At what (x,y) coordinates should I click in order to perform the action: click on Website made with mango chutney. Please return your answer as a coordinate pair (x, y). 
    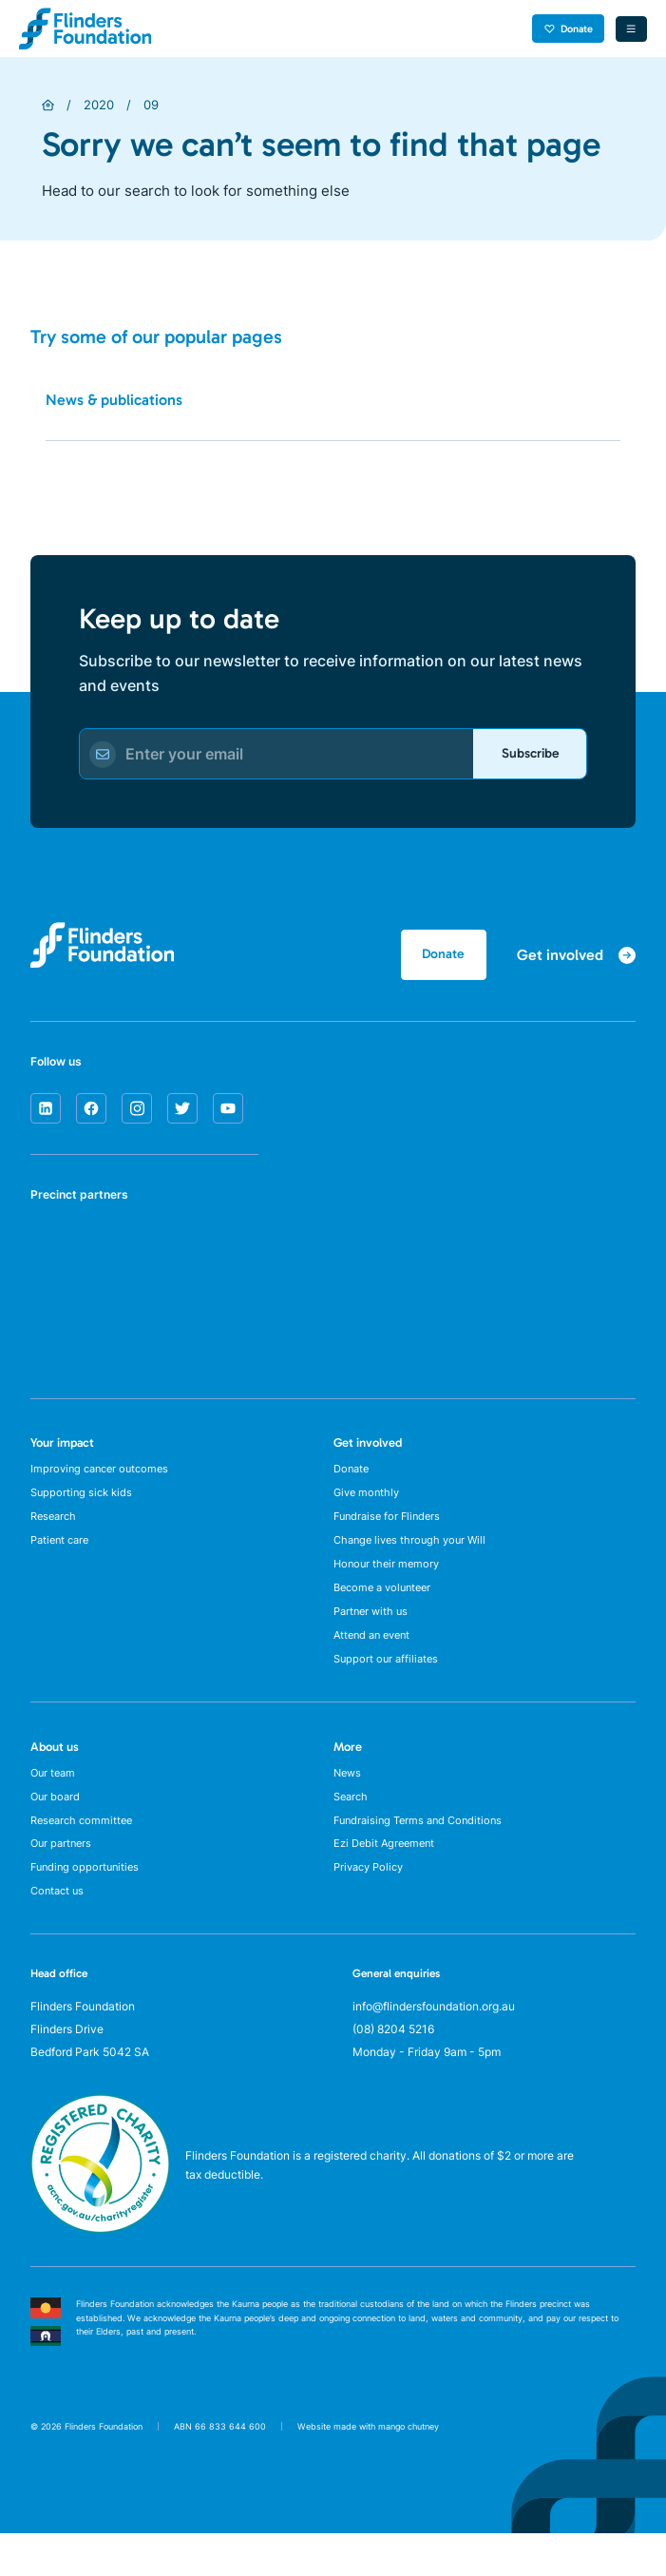
    Looking at the image, I should click on (368, 2469).